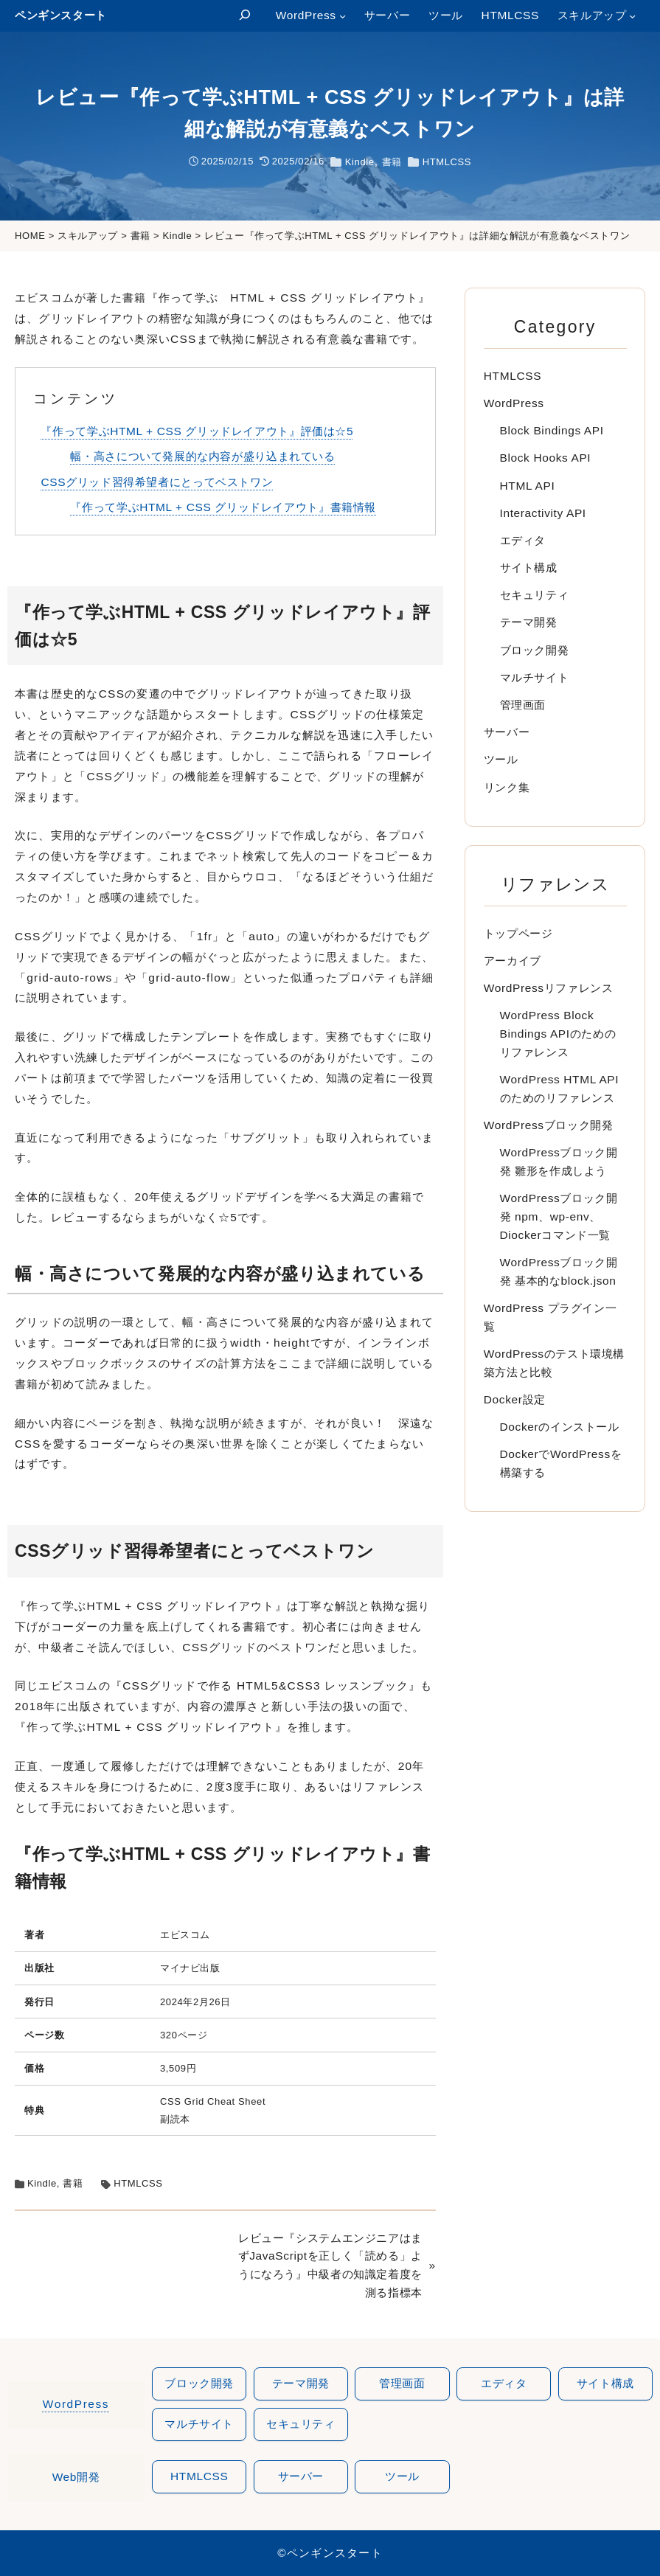  Describe the element at coordinates (549, 988) in the screenshot. I see `WordPressリファレンス` at that location.